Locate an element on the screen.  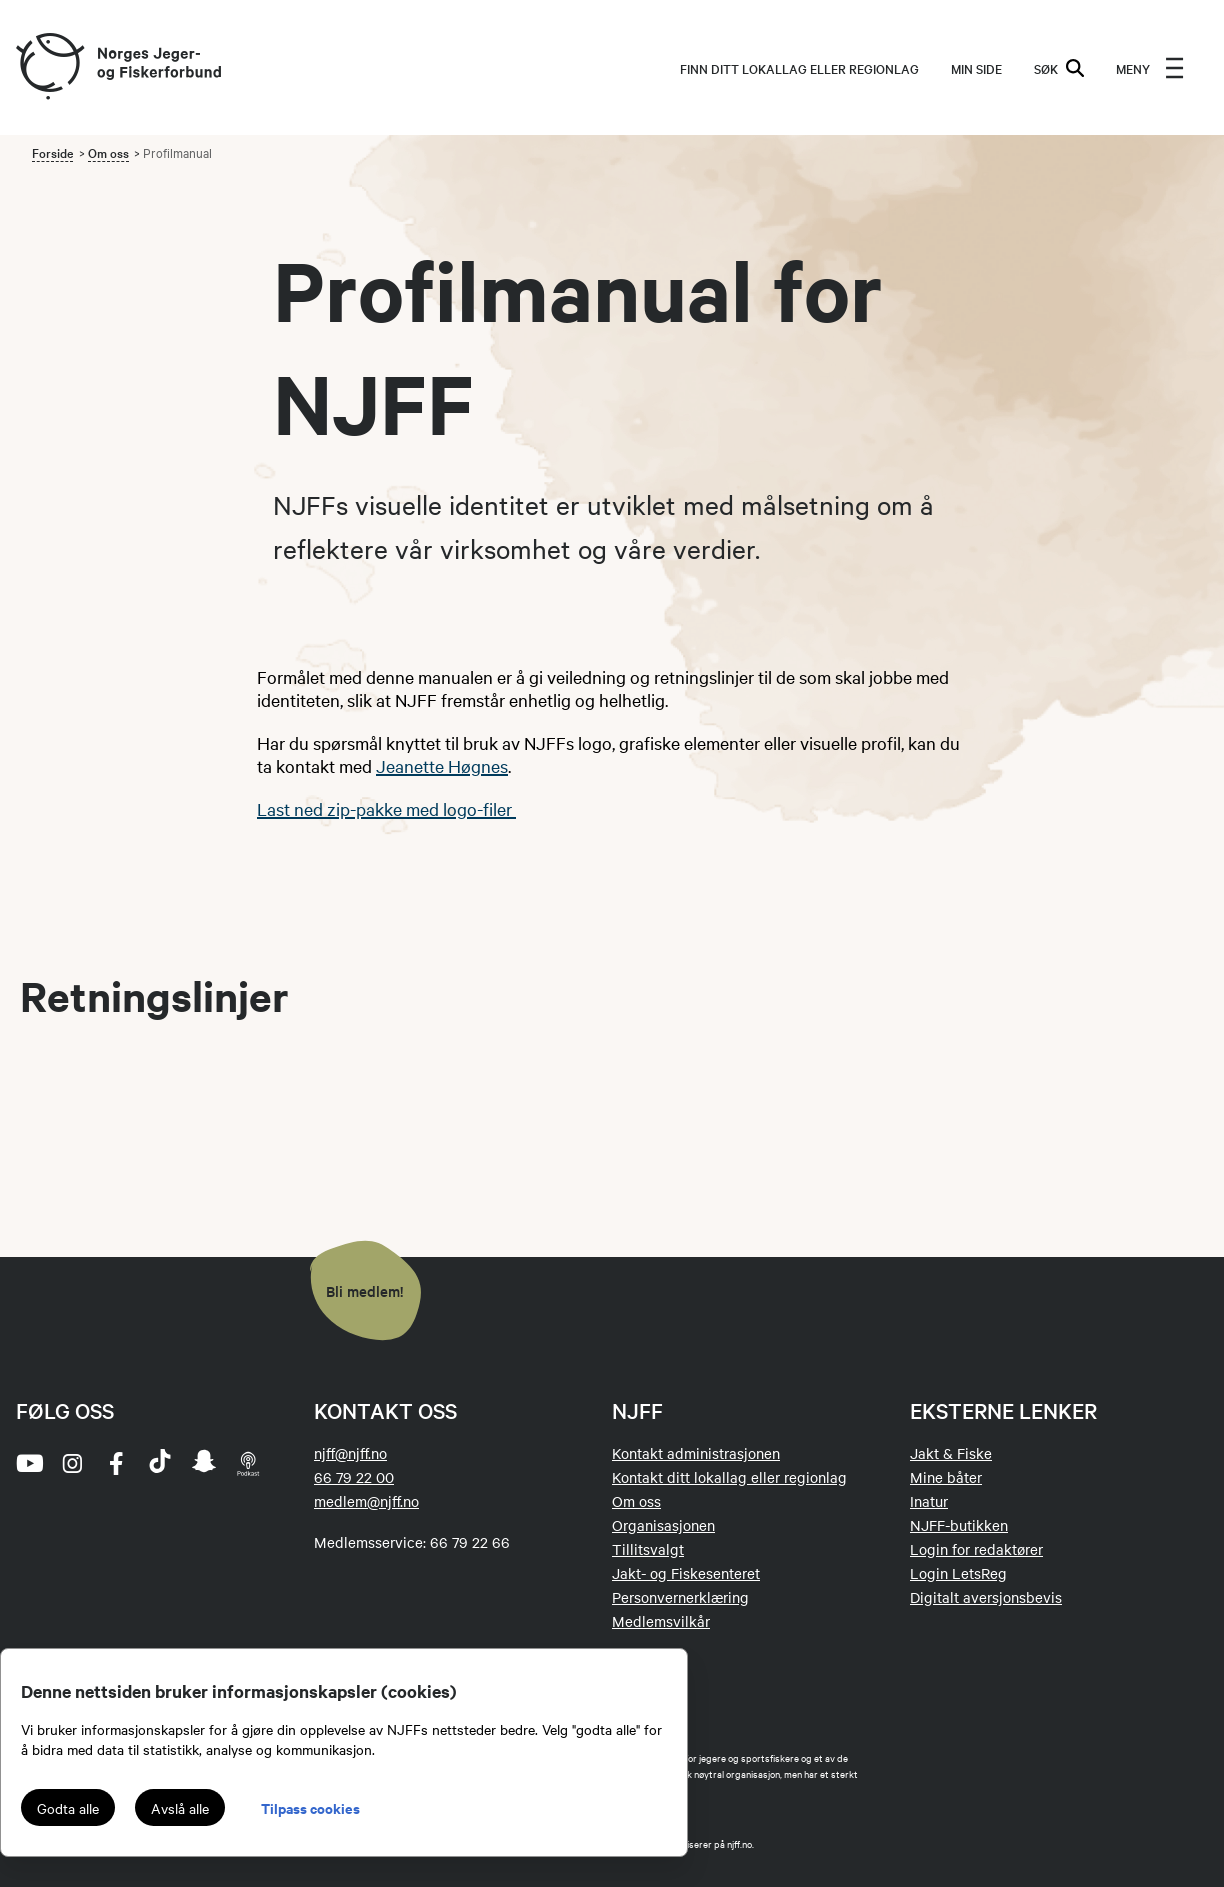
medlem@njff.no is located at coordinates (366, 1501).